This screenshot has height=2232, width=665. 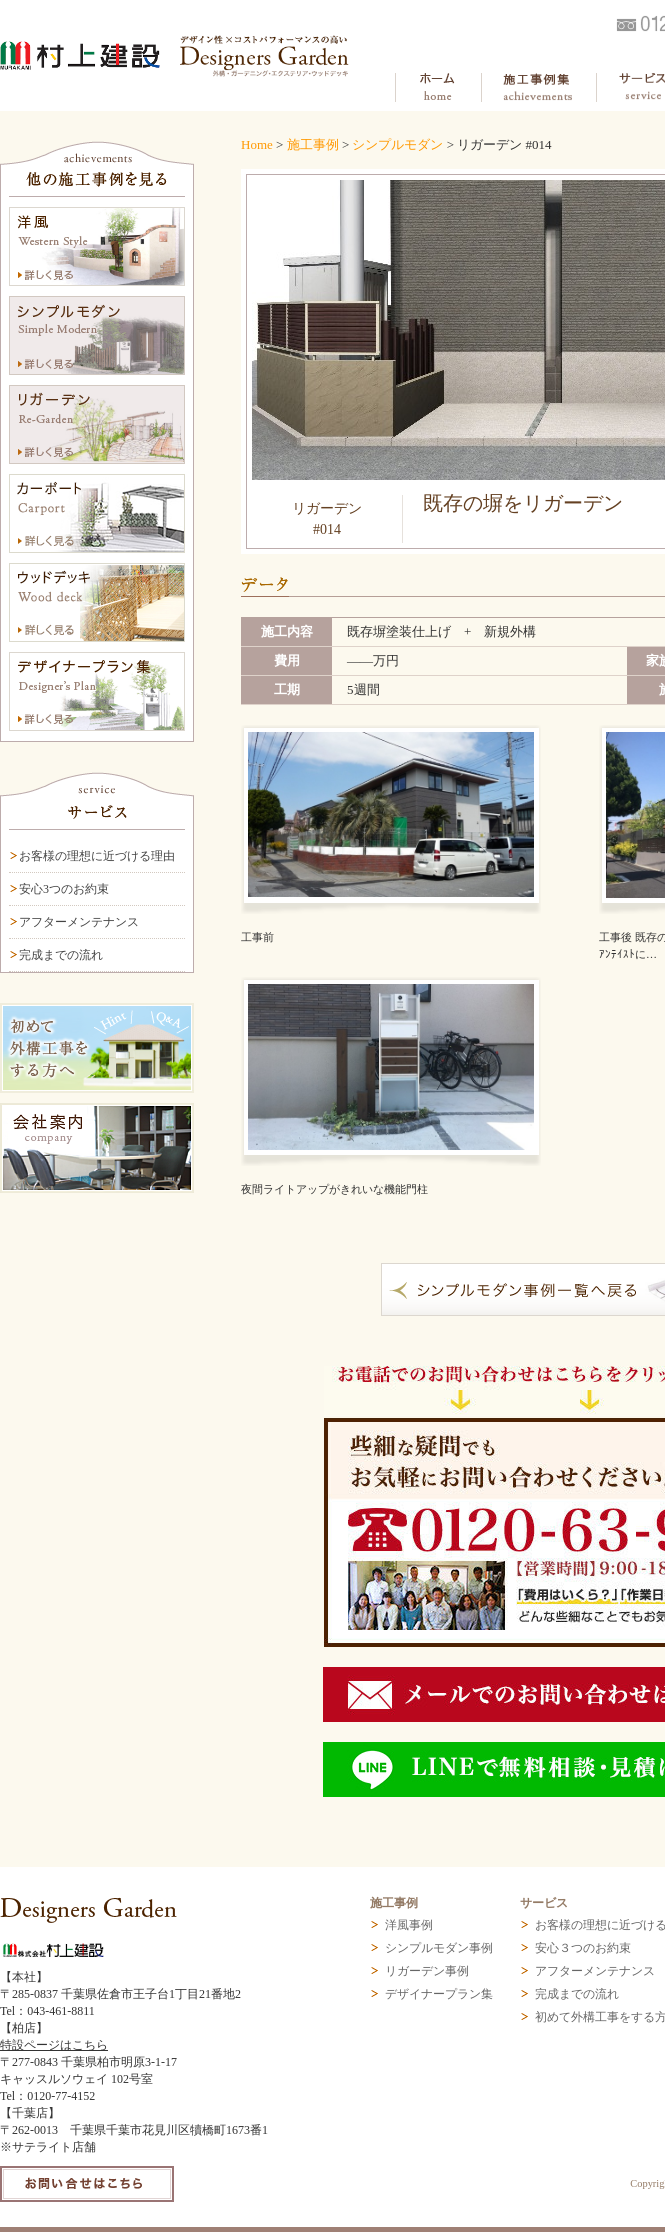 What do you see at coordinates (583, 1948) in the screenshot?
I see `安心３つのお約束` at bounding box center [583, 1948].